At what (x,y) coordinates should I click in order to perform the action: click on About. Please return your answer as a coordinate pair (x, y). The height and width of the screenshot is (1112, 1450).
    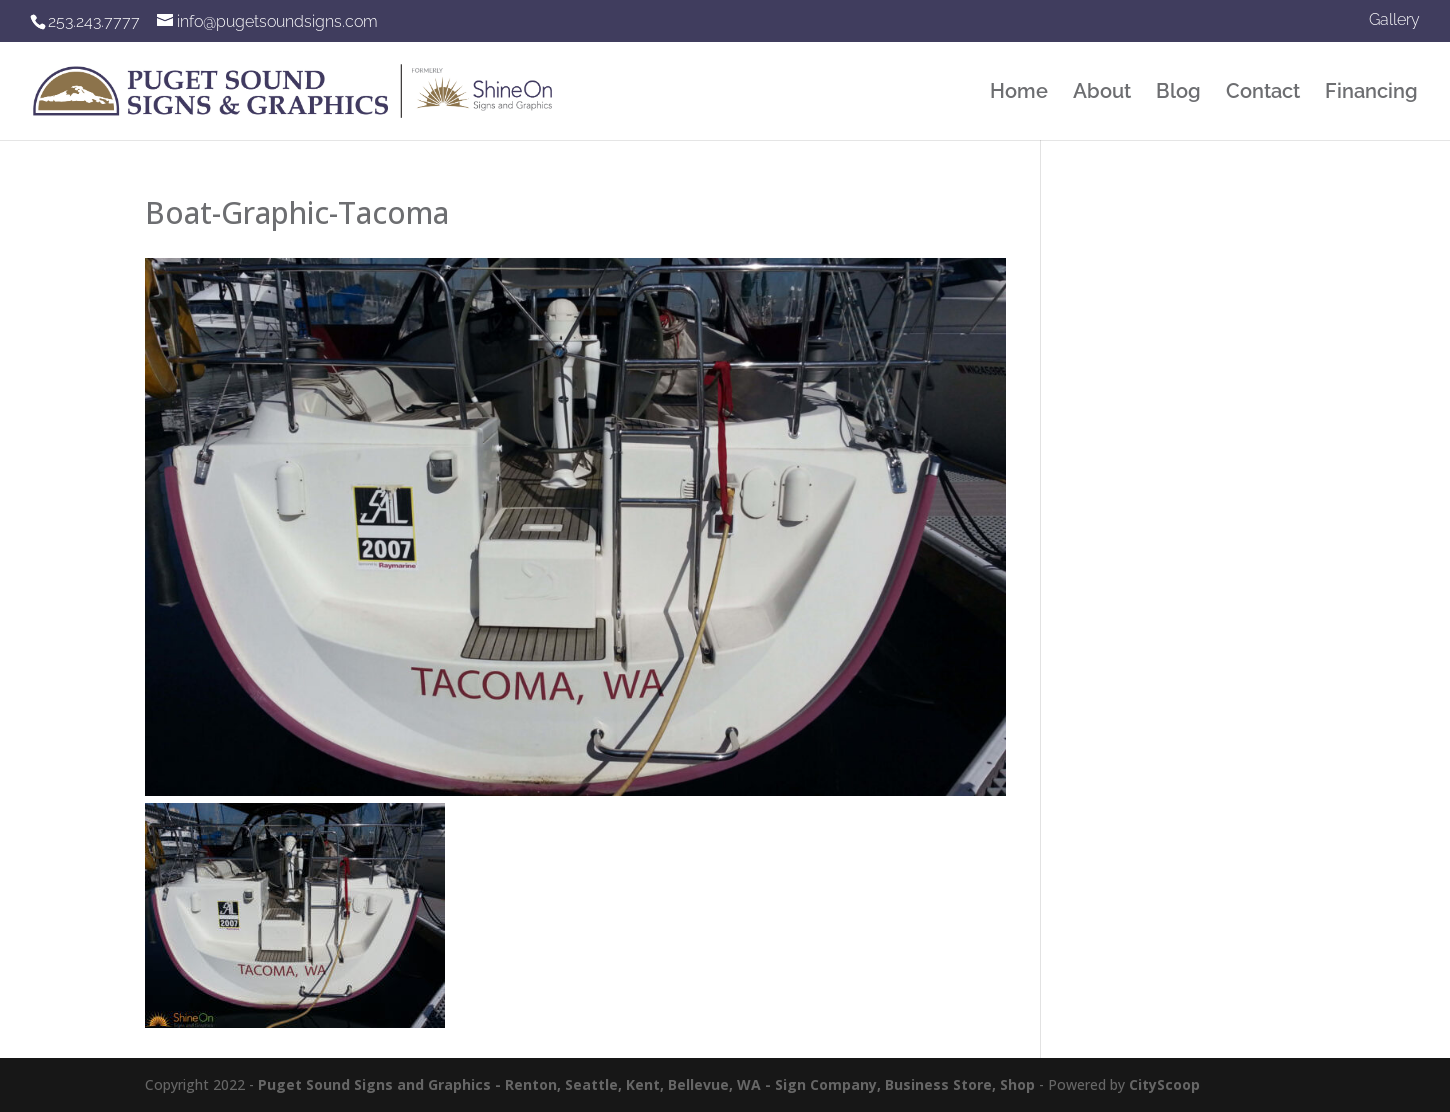
    Looking at the image, I should click on (1102, 93).